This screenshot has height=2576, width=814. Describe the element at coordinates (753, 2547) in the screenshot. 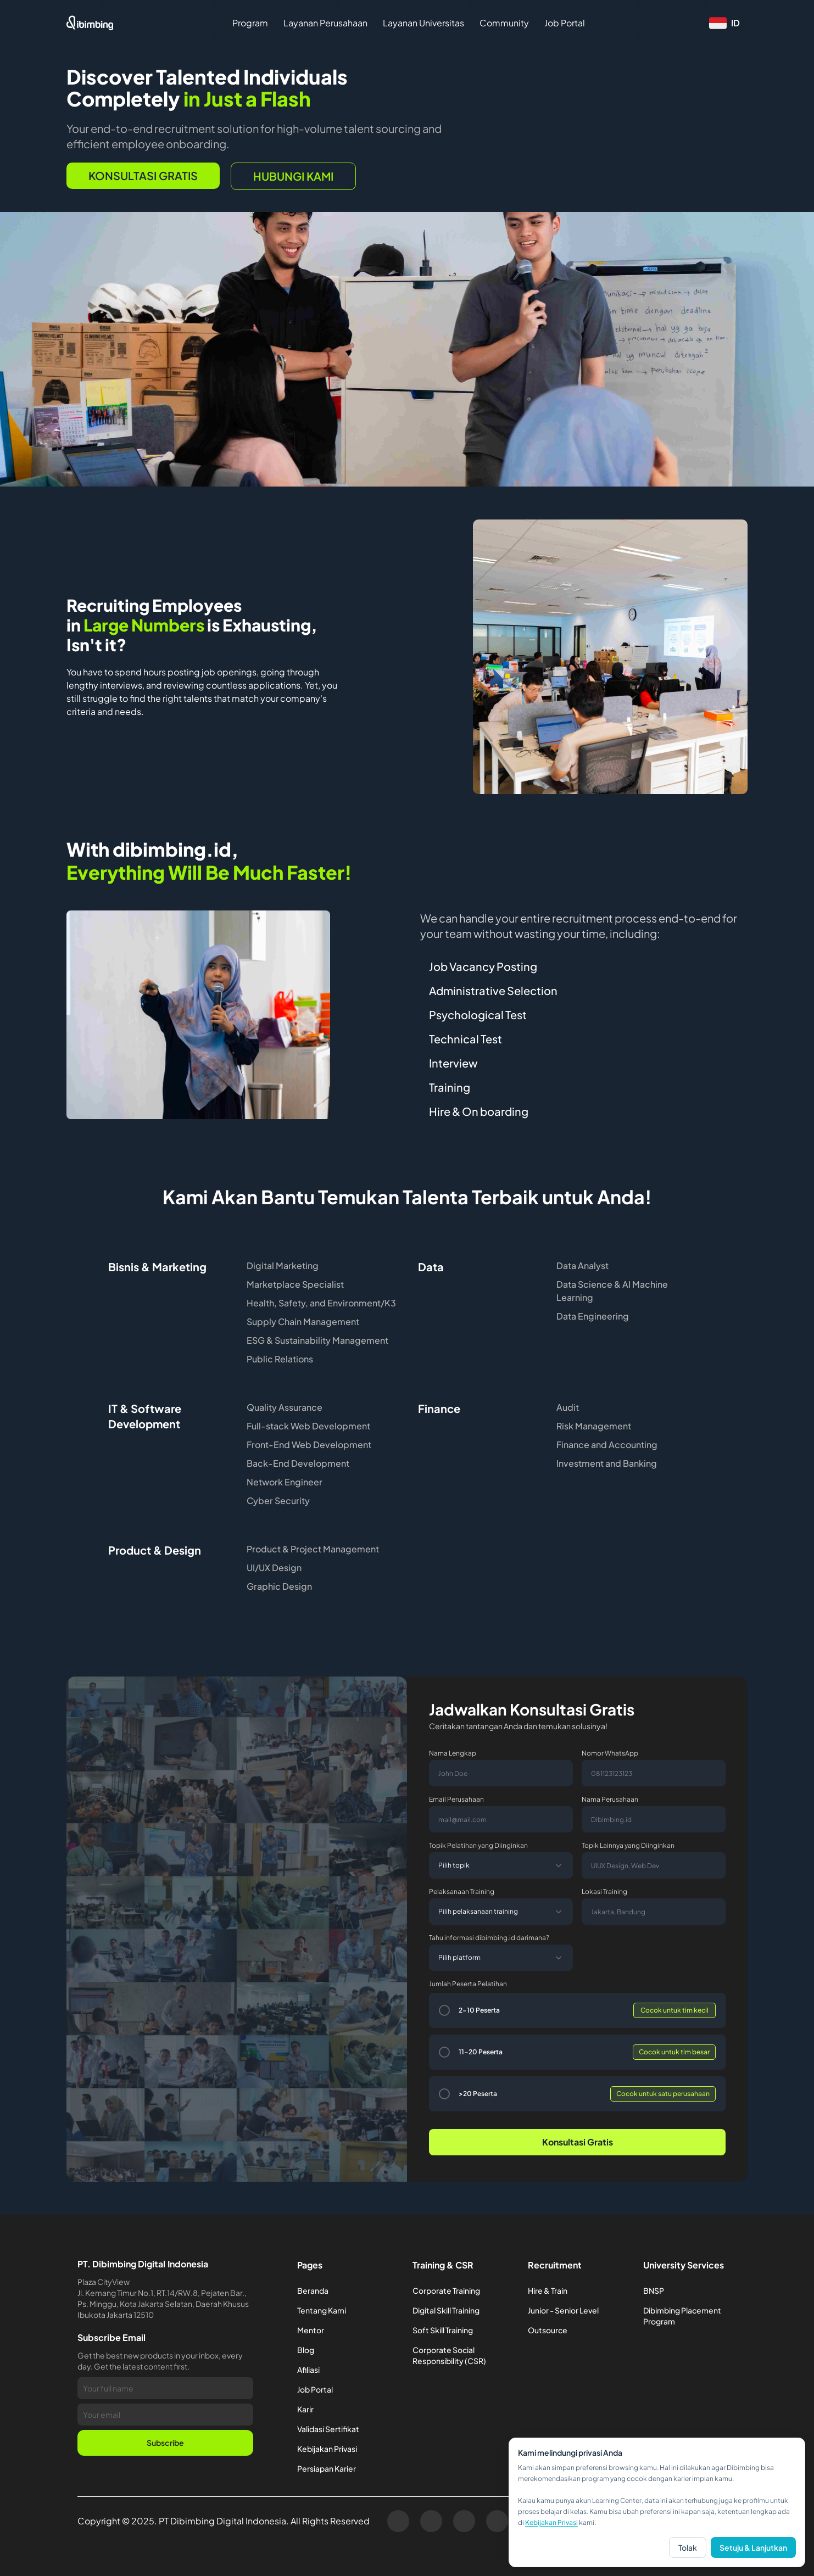

I see `Setuju & Lanjutkan` at that location.